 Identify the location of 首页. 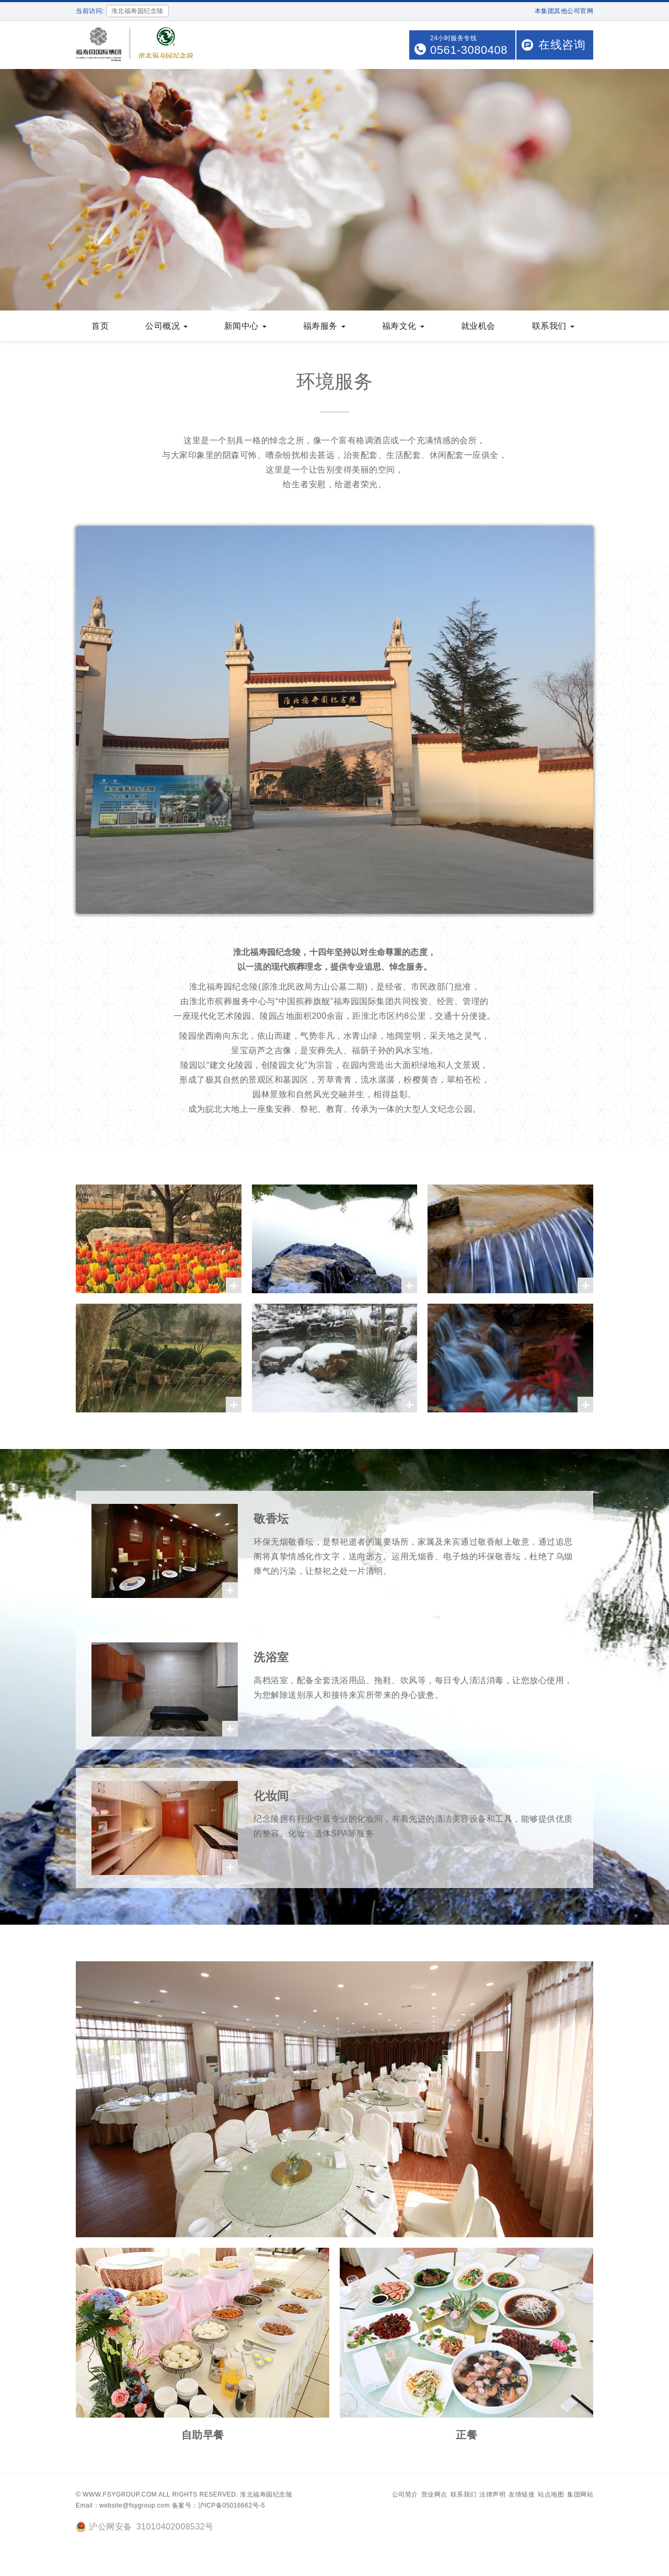
(100, 327).